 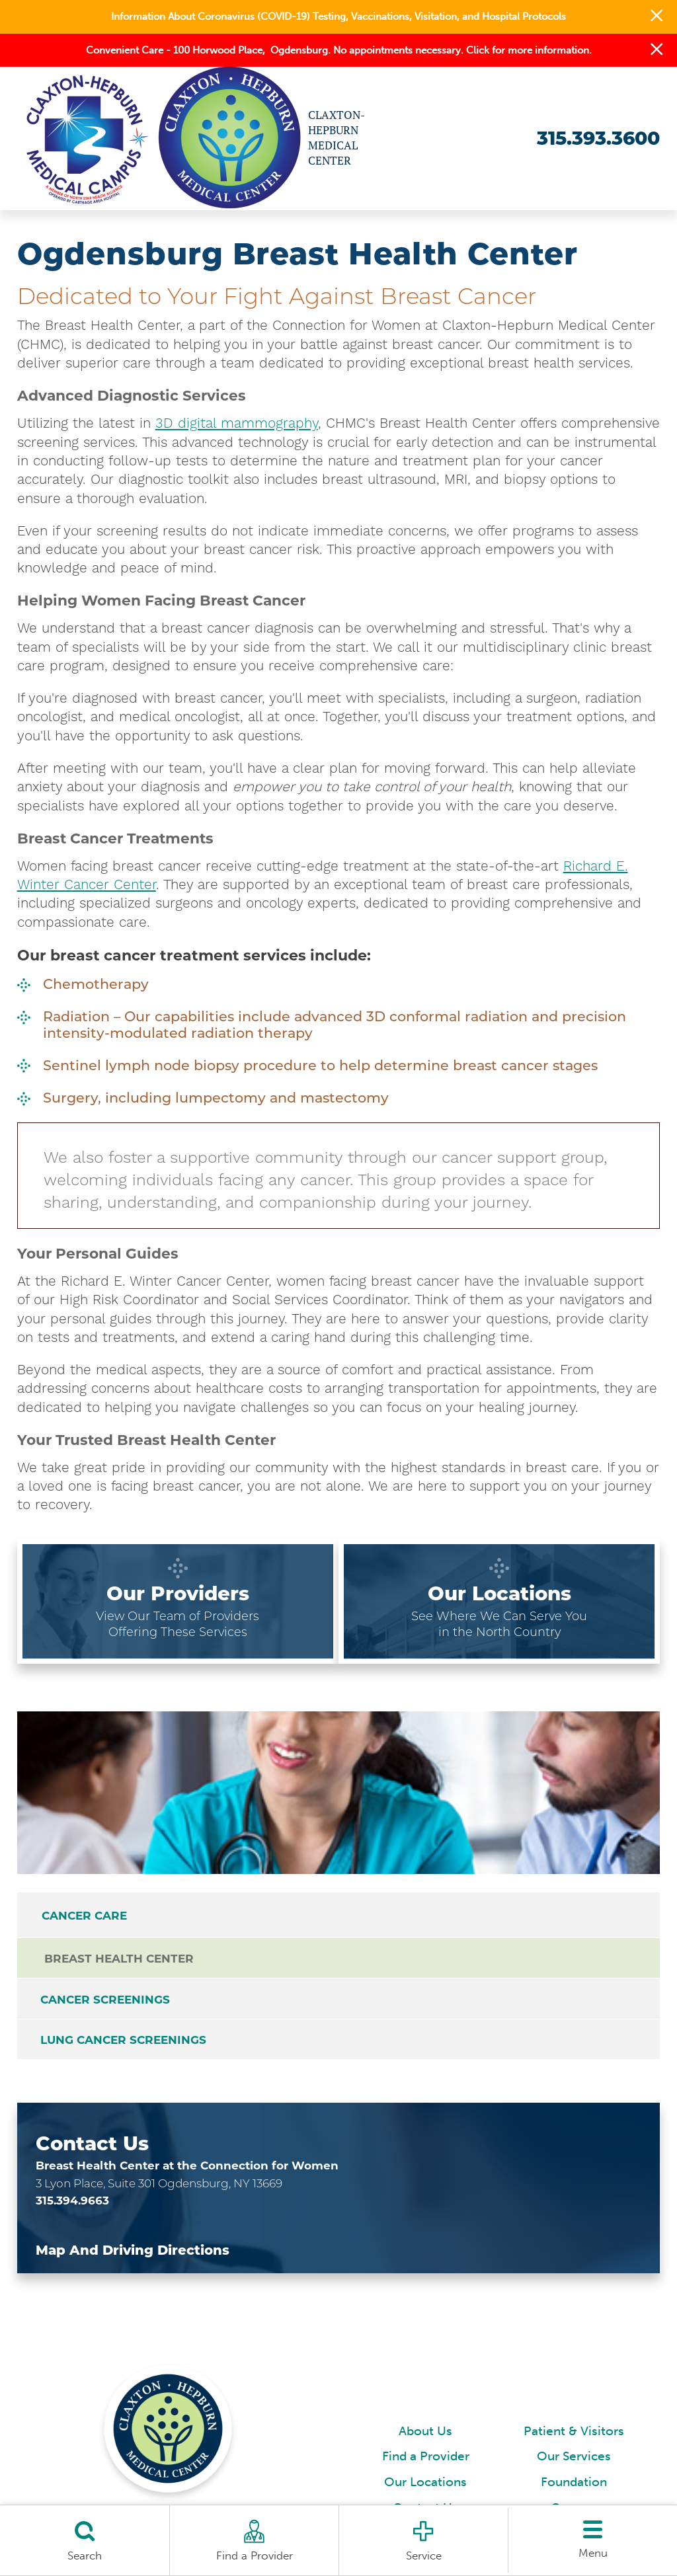 I want to click on Our Locations, so click(x=425, y=2487).